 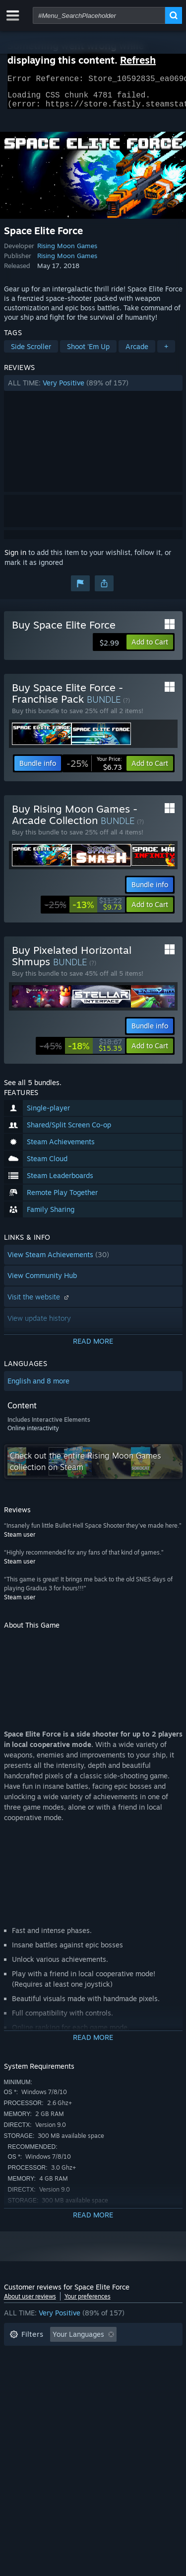 I want to click on Operating System: [button], so click(x=40, y=2385).